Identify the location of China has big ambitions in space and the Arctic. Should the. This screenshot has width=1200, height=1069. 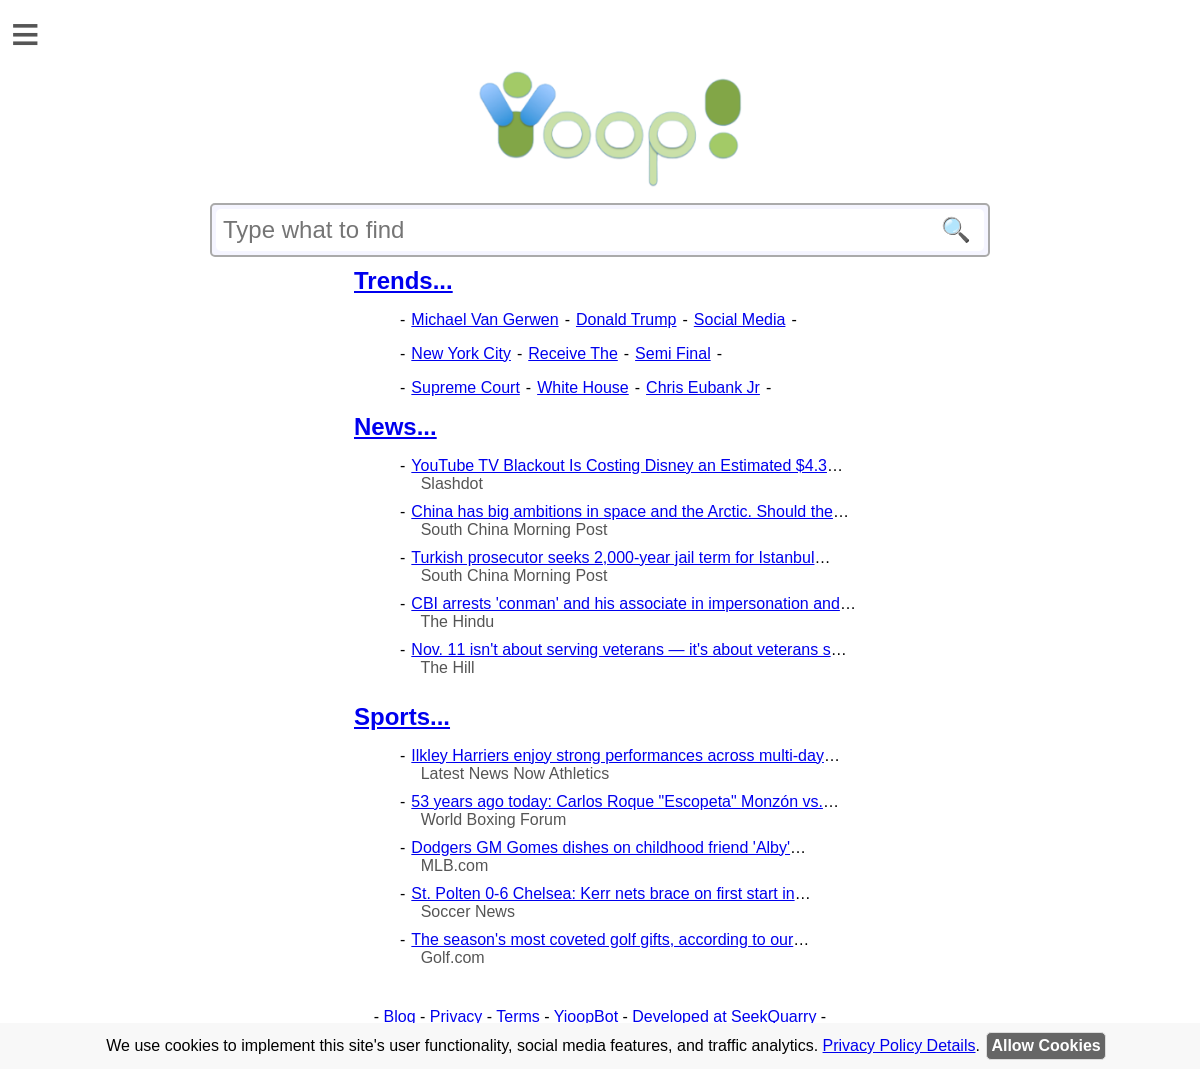
(622, 511).